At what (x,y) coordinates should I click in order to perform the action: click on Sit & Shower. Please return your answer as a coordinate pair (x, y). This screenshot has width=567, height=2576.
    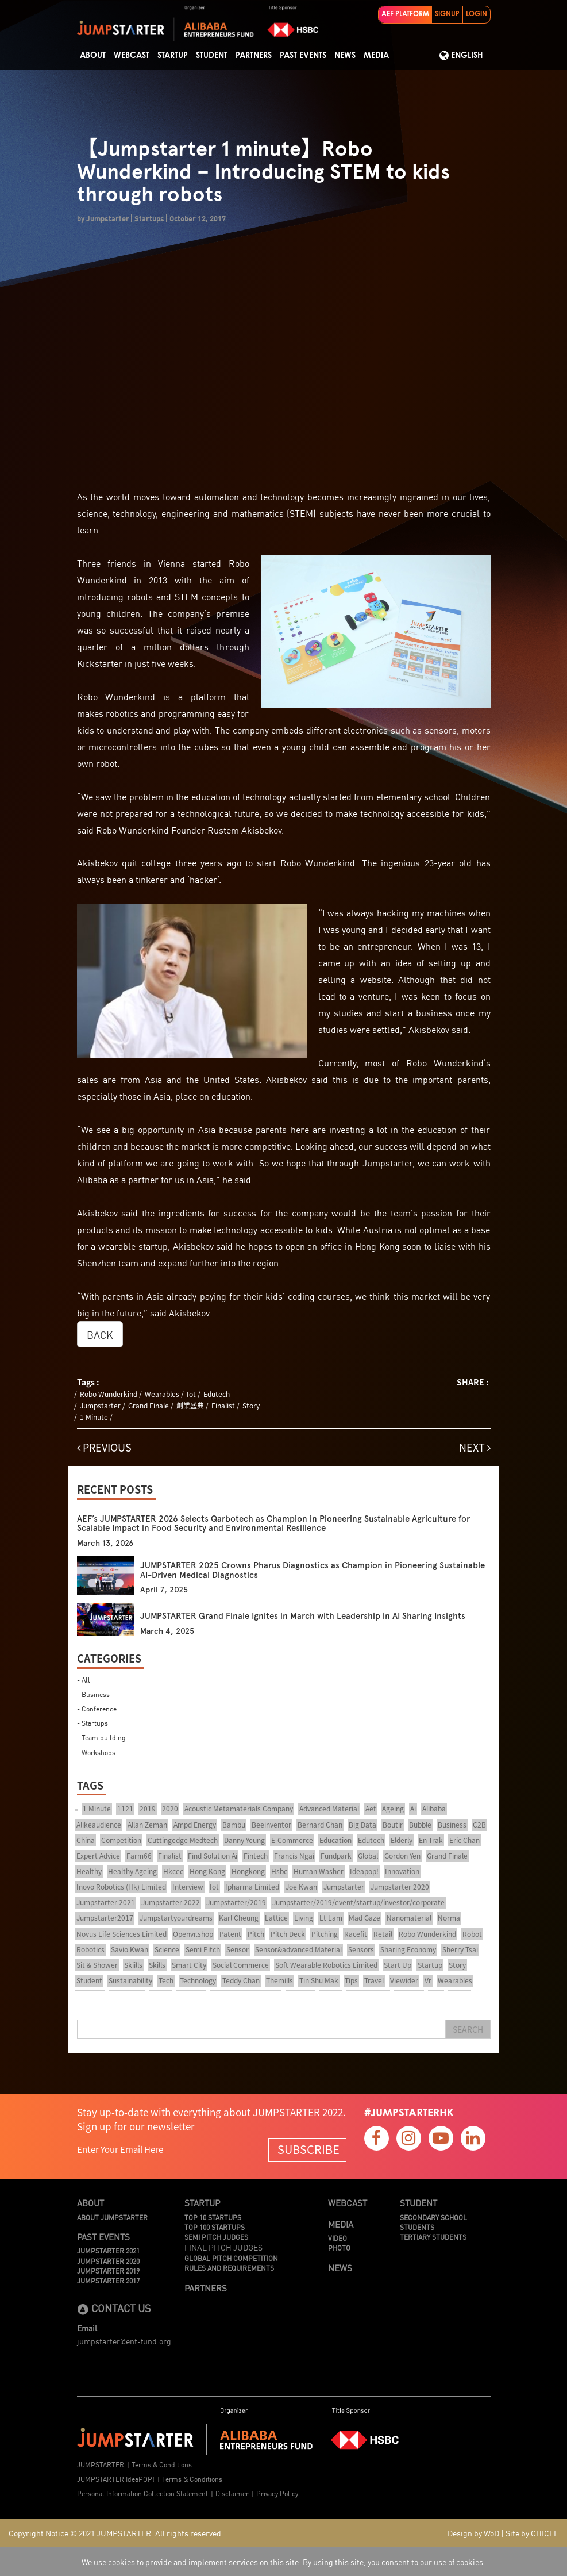
    Looking at the image, I should click on (97, 1965).